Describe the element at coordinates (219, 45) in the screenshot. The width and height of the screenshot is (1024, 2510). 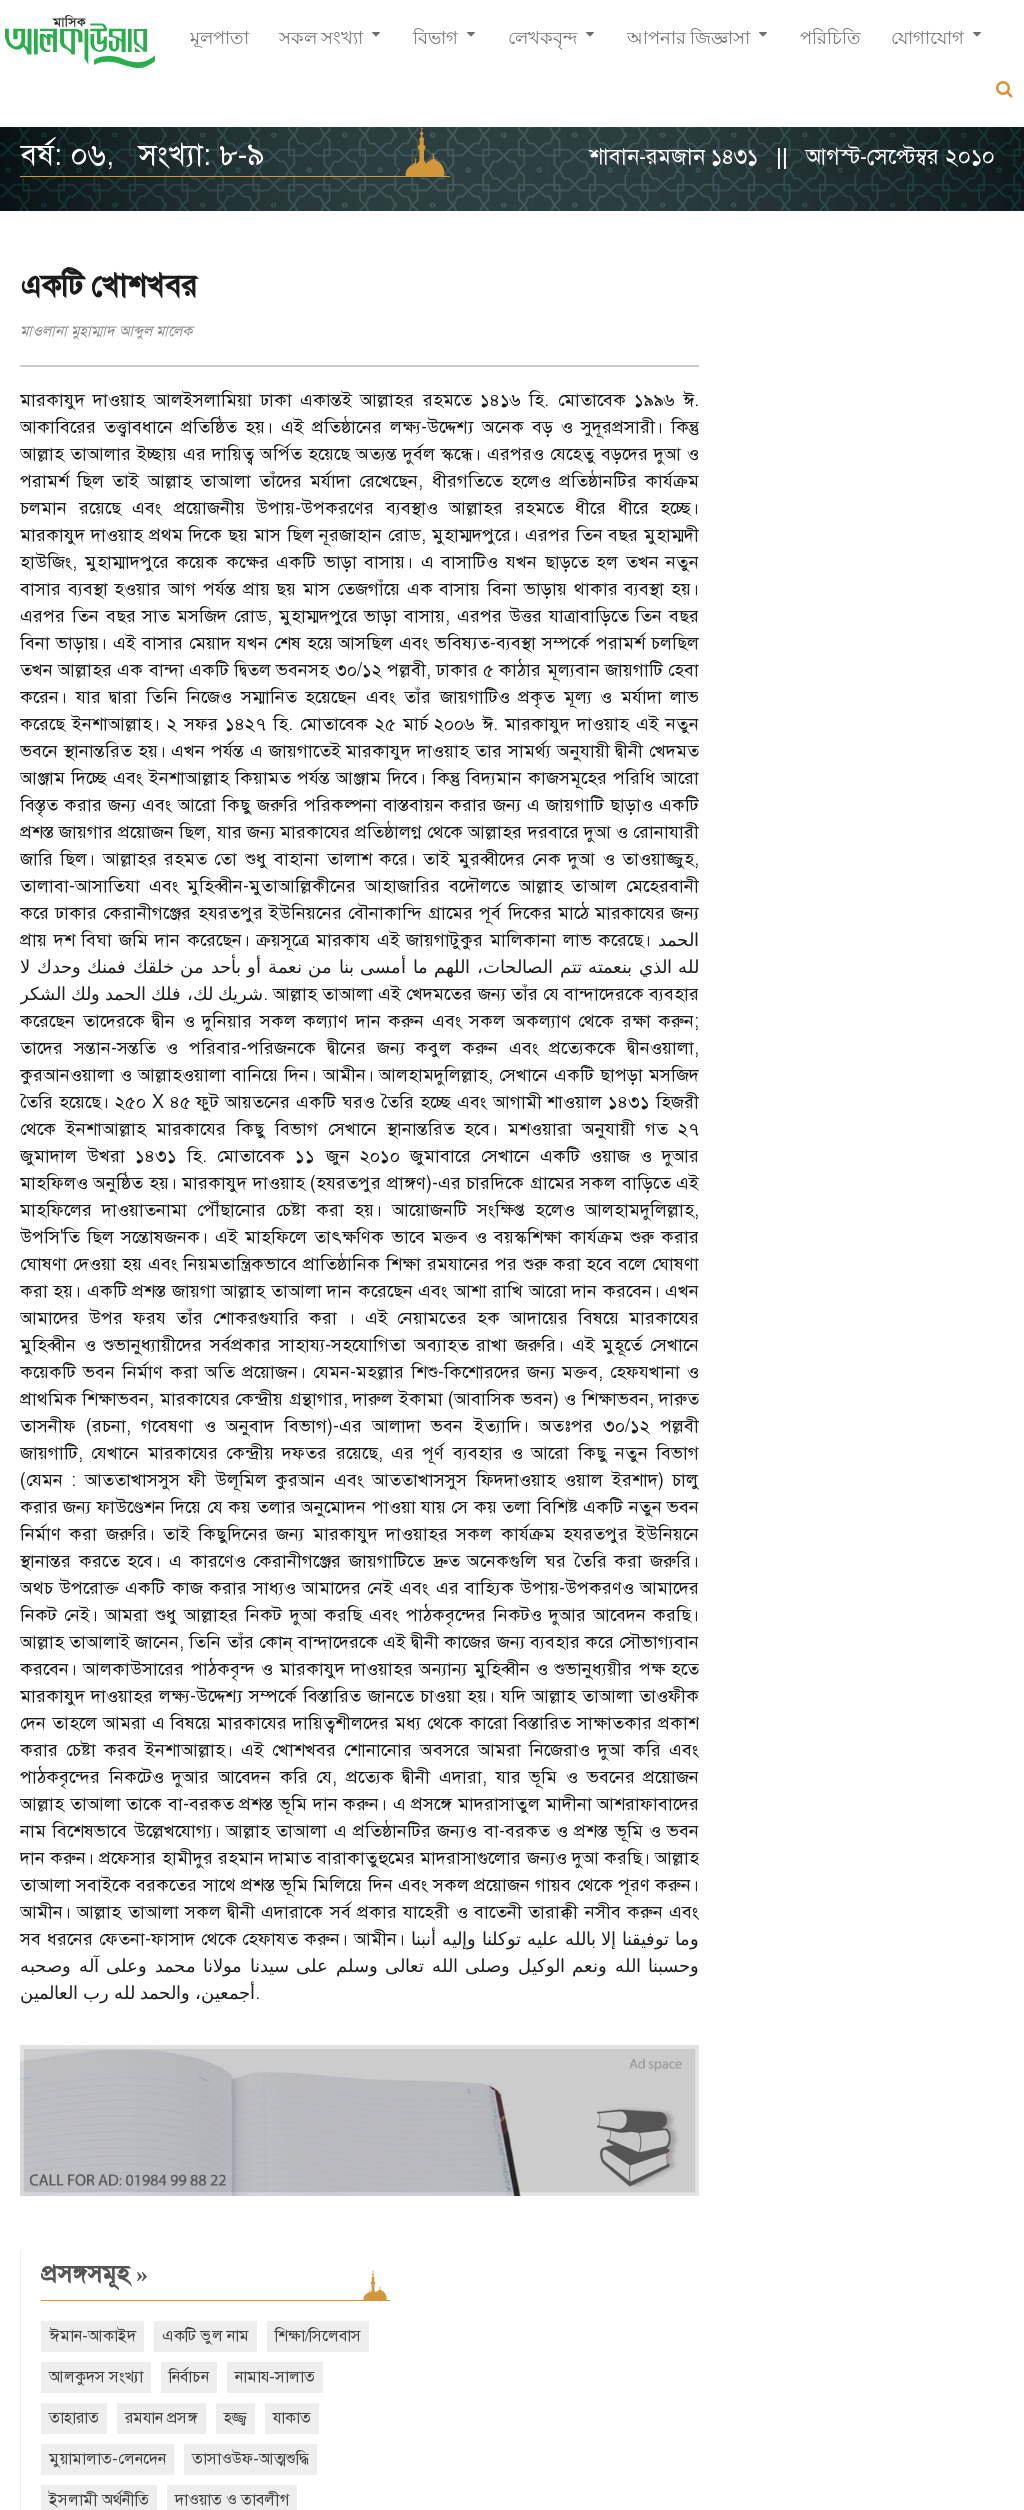
I see `মূলপাতা` at that location.